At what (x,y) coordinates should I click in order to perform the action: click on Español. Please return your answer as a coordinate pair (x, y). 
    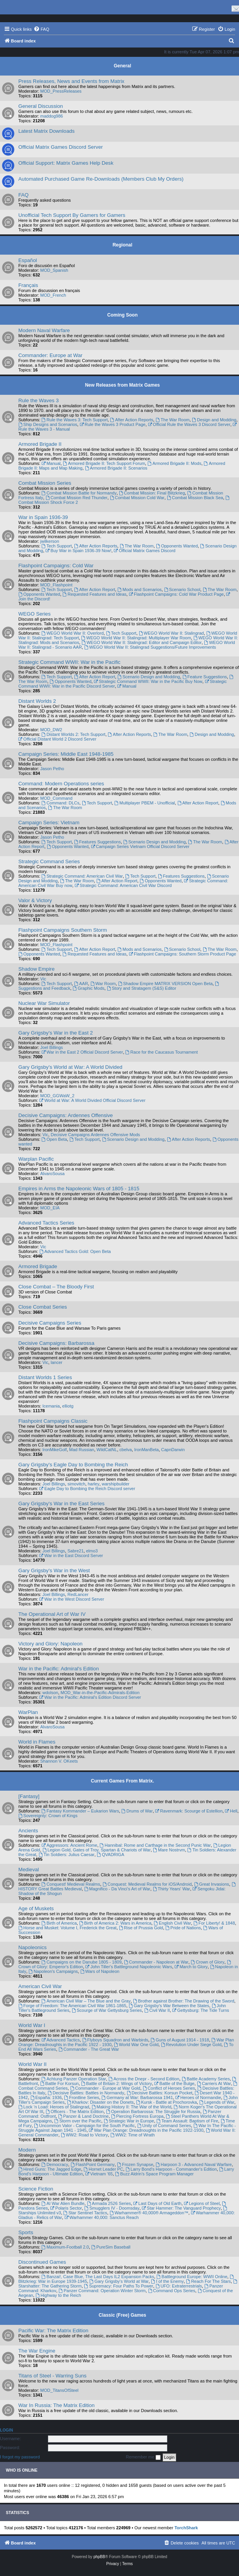
    Looking at the image, I should click on (27, 260).